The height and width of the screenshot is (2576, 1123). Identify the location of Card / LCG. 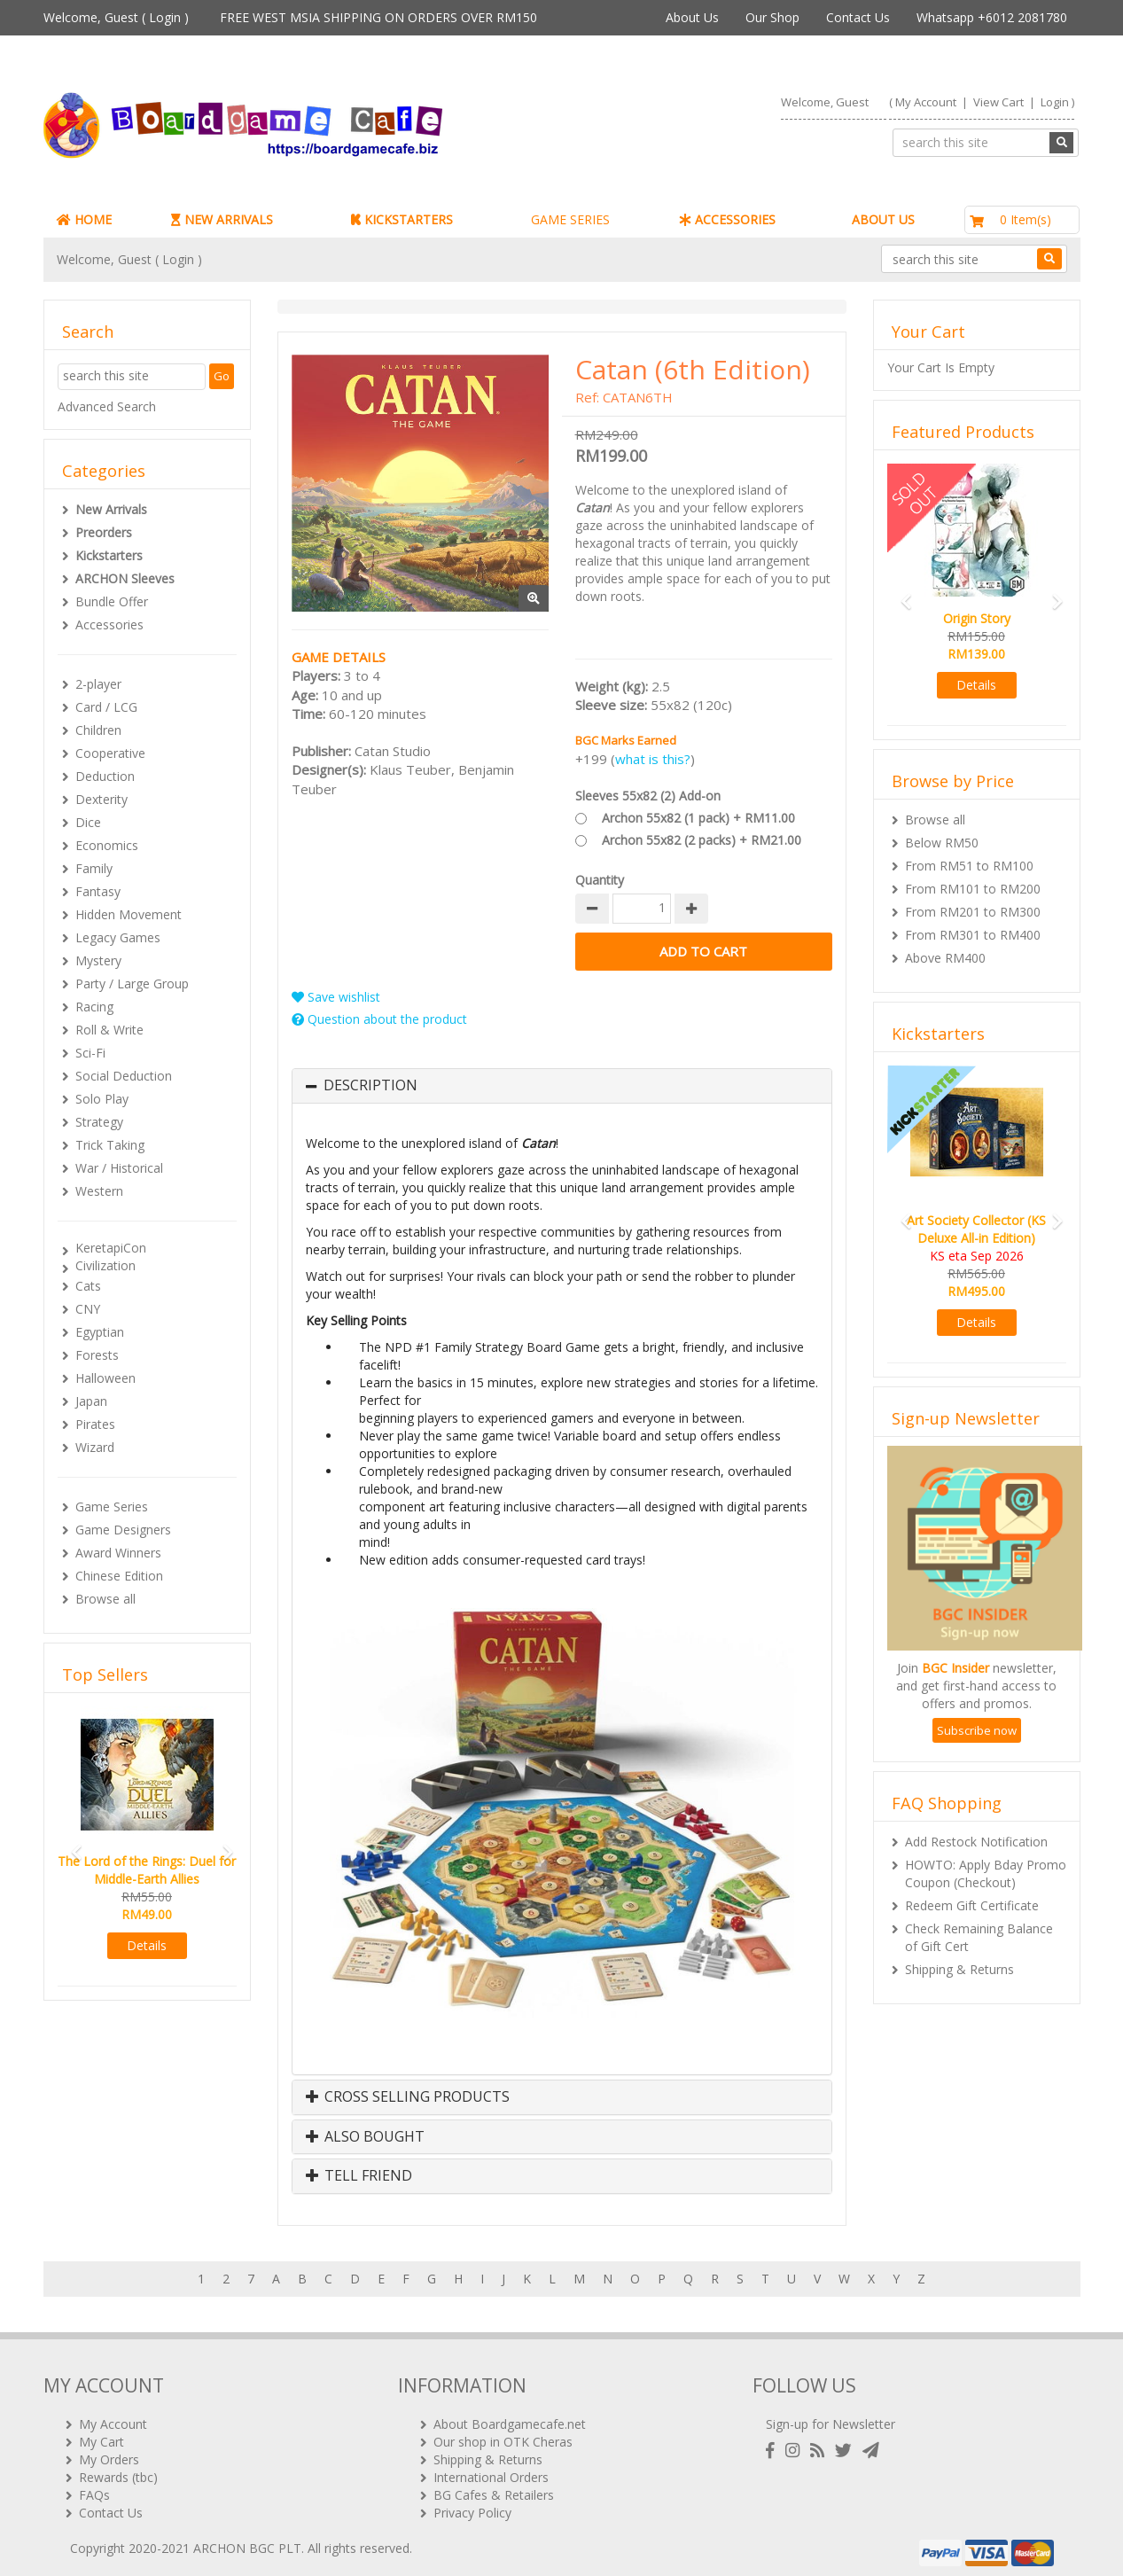
(106, 707).